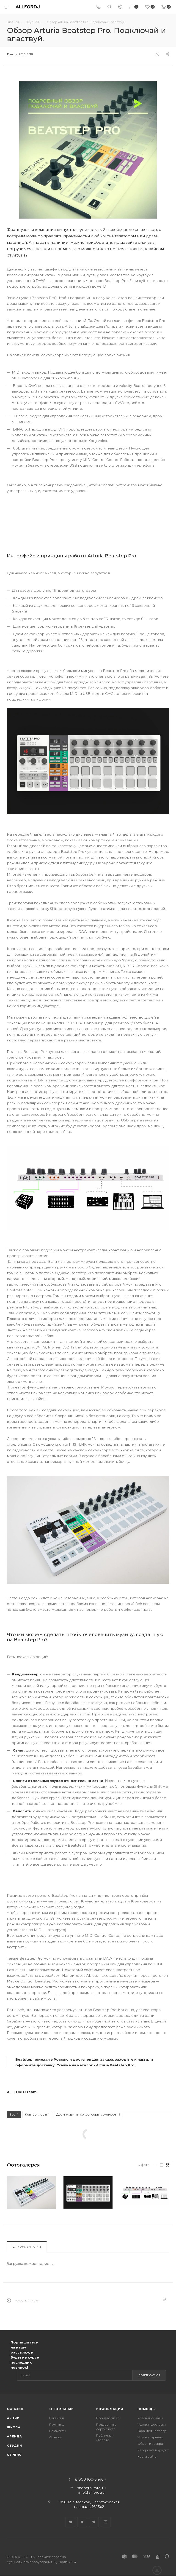 The width and height of the screenshot is (176, 2576). What do you see at coordinates (109, 2409) in the screenshot?
I see `Информация` at bounding box center [109, 2409].